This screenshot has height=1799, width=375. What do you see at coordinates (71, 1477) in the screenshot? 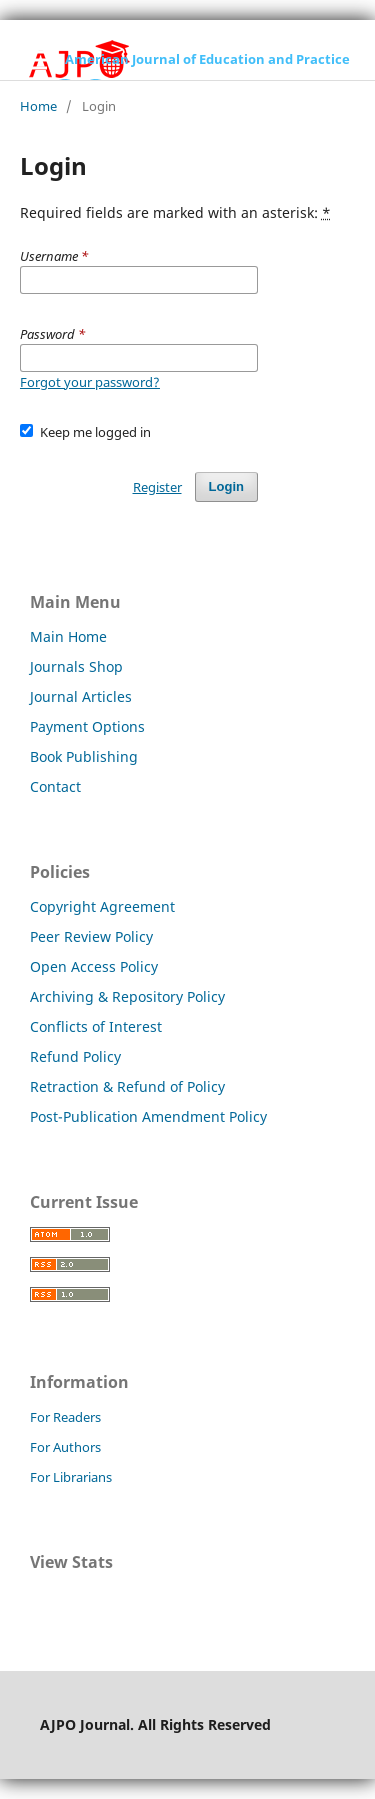
I see `For Librarians` at bounding box center [71, 1477].